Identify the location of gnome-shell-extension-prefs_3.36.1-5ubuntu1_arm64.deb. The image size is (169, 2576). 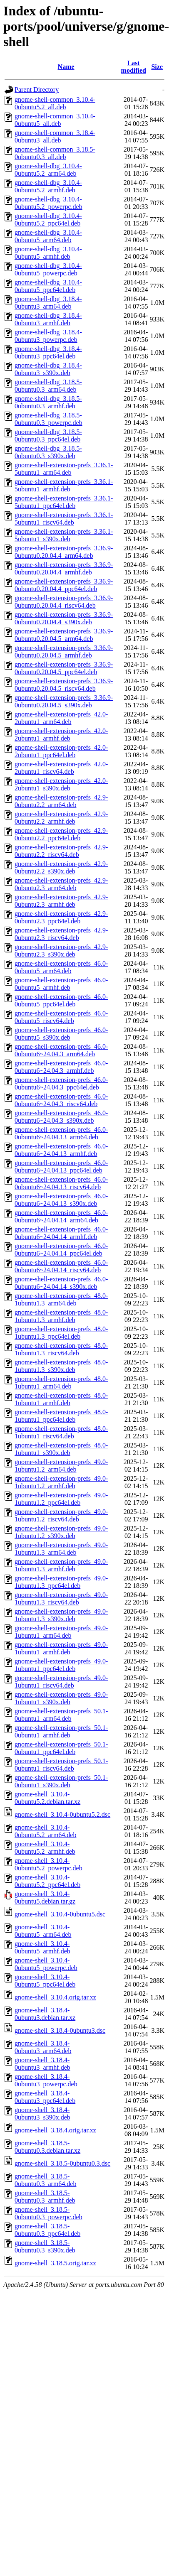
(64, 468).